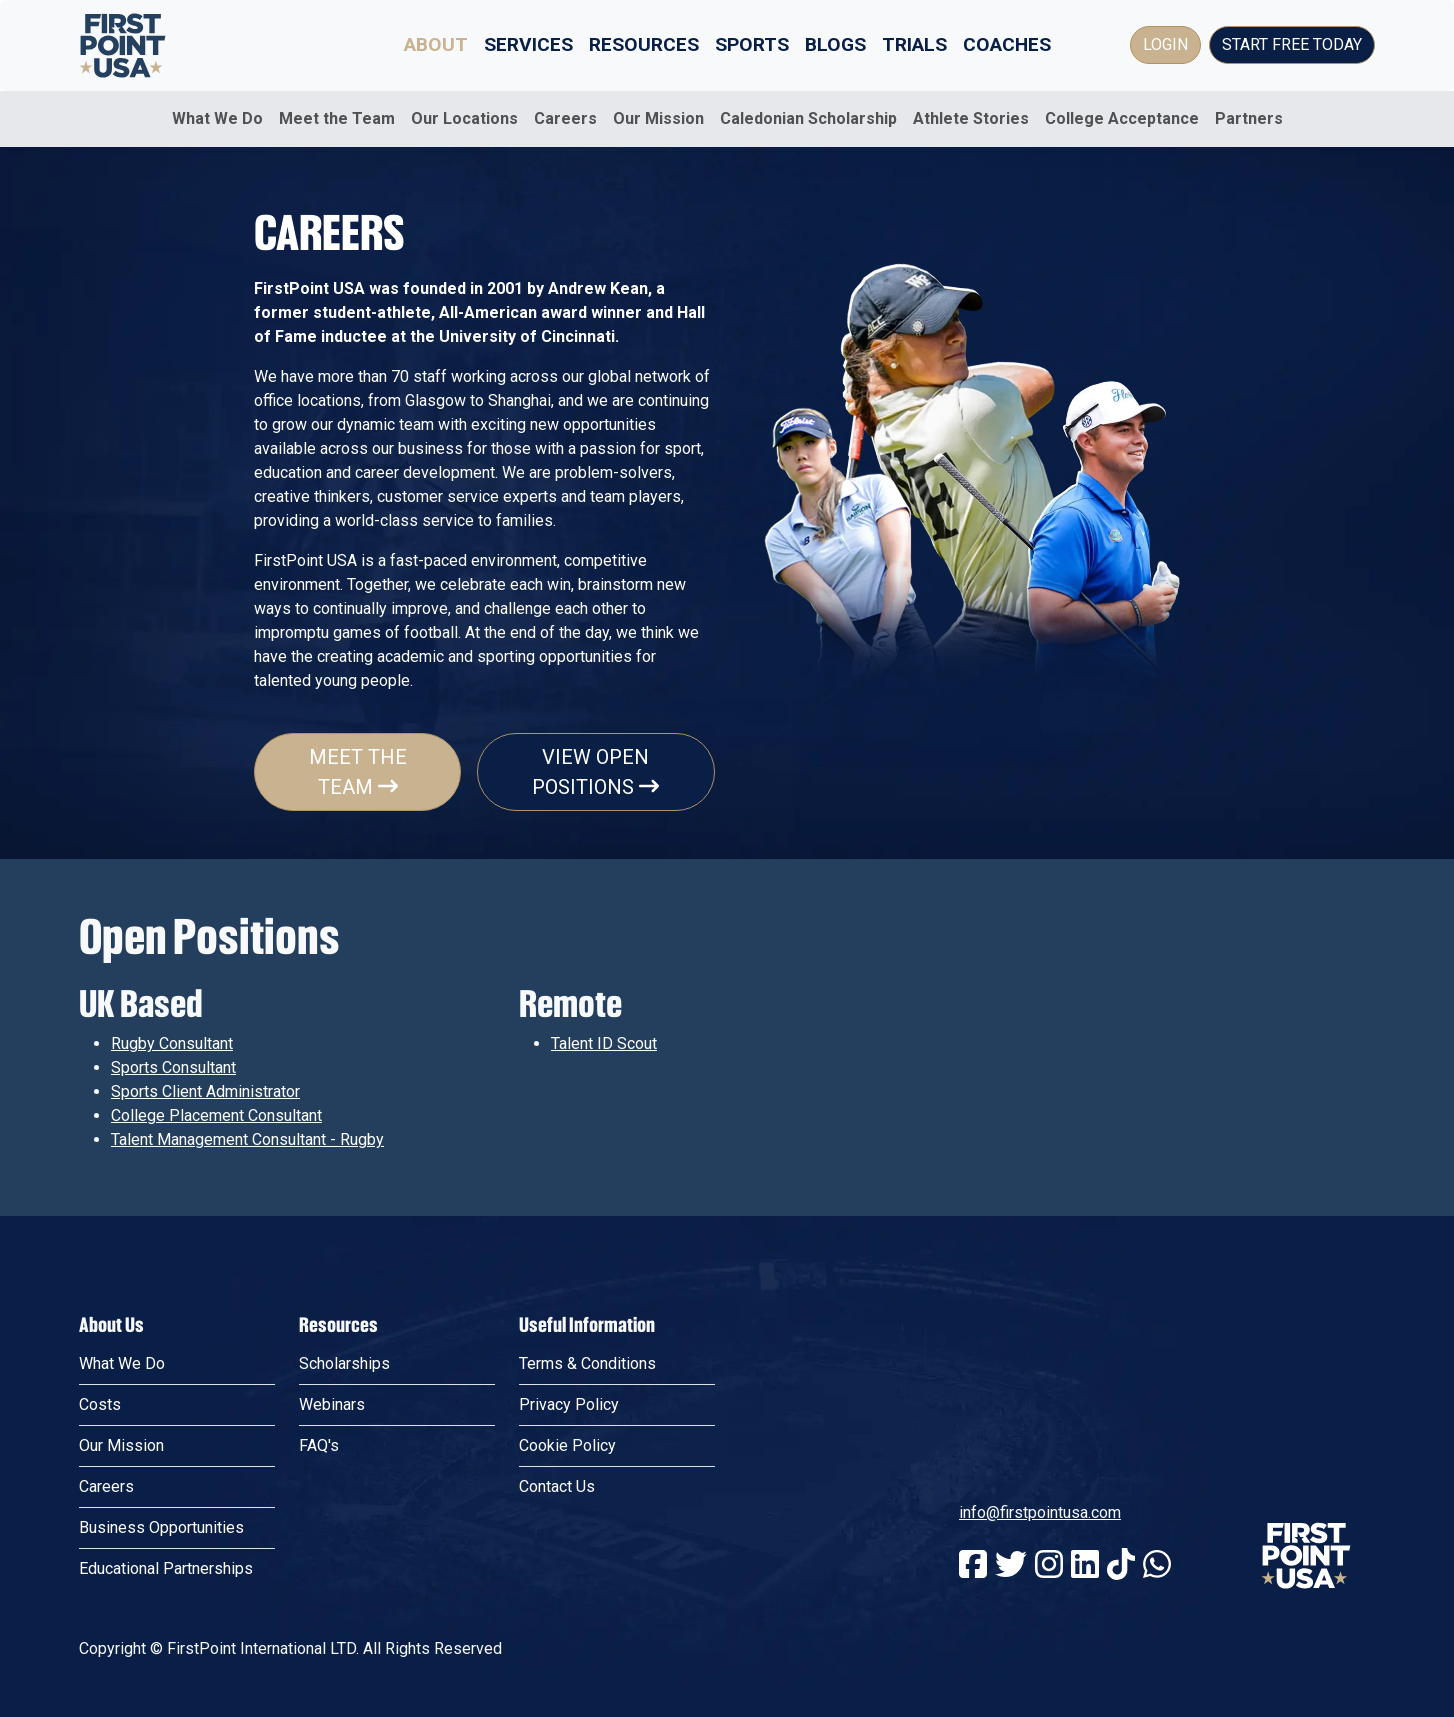  I want to click on Sports Client Administrator, so click(205, 1091).